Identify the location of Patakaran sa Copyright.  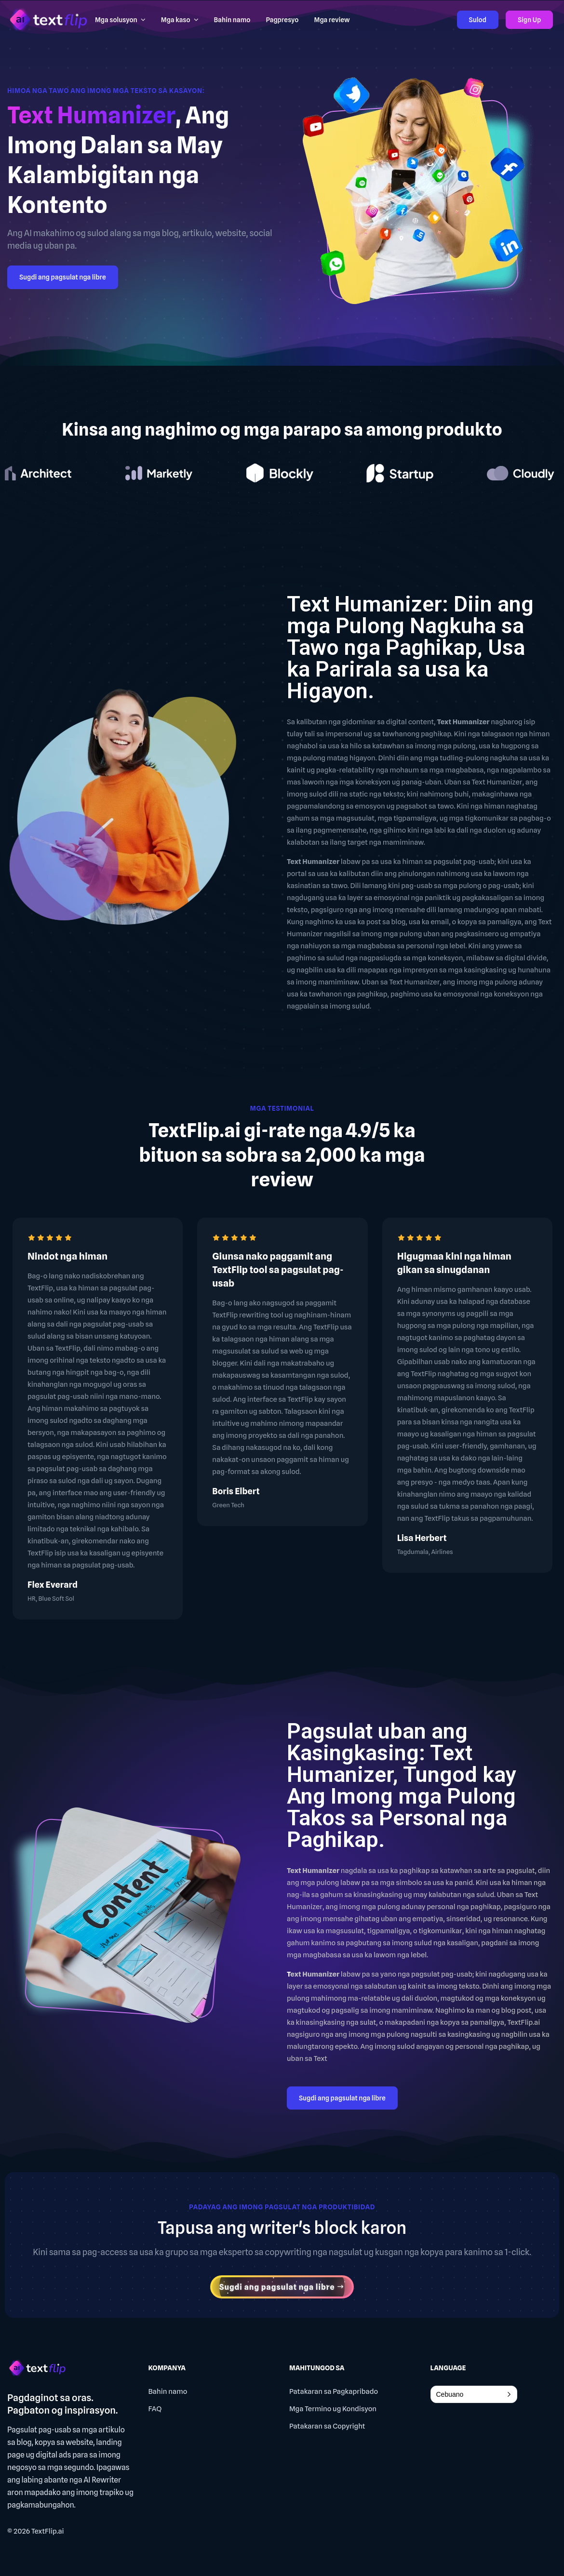
(327, 2426).